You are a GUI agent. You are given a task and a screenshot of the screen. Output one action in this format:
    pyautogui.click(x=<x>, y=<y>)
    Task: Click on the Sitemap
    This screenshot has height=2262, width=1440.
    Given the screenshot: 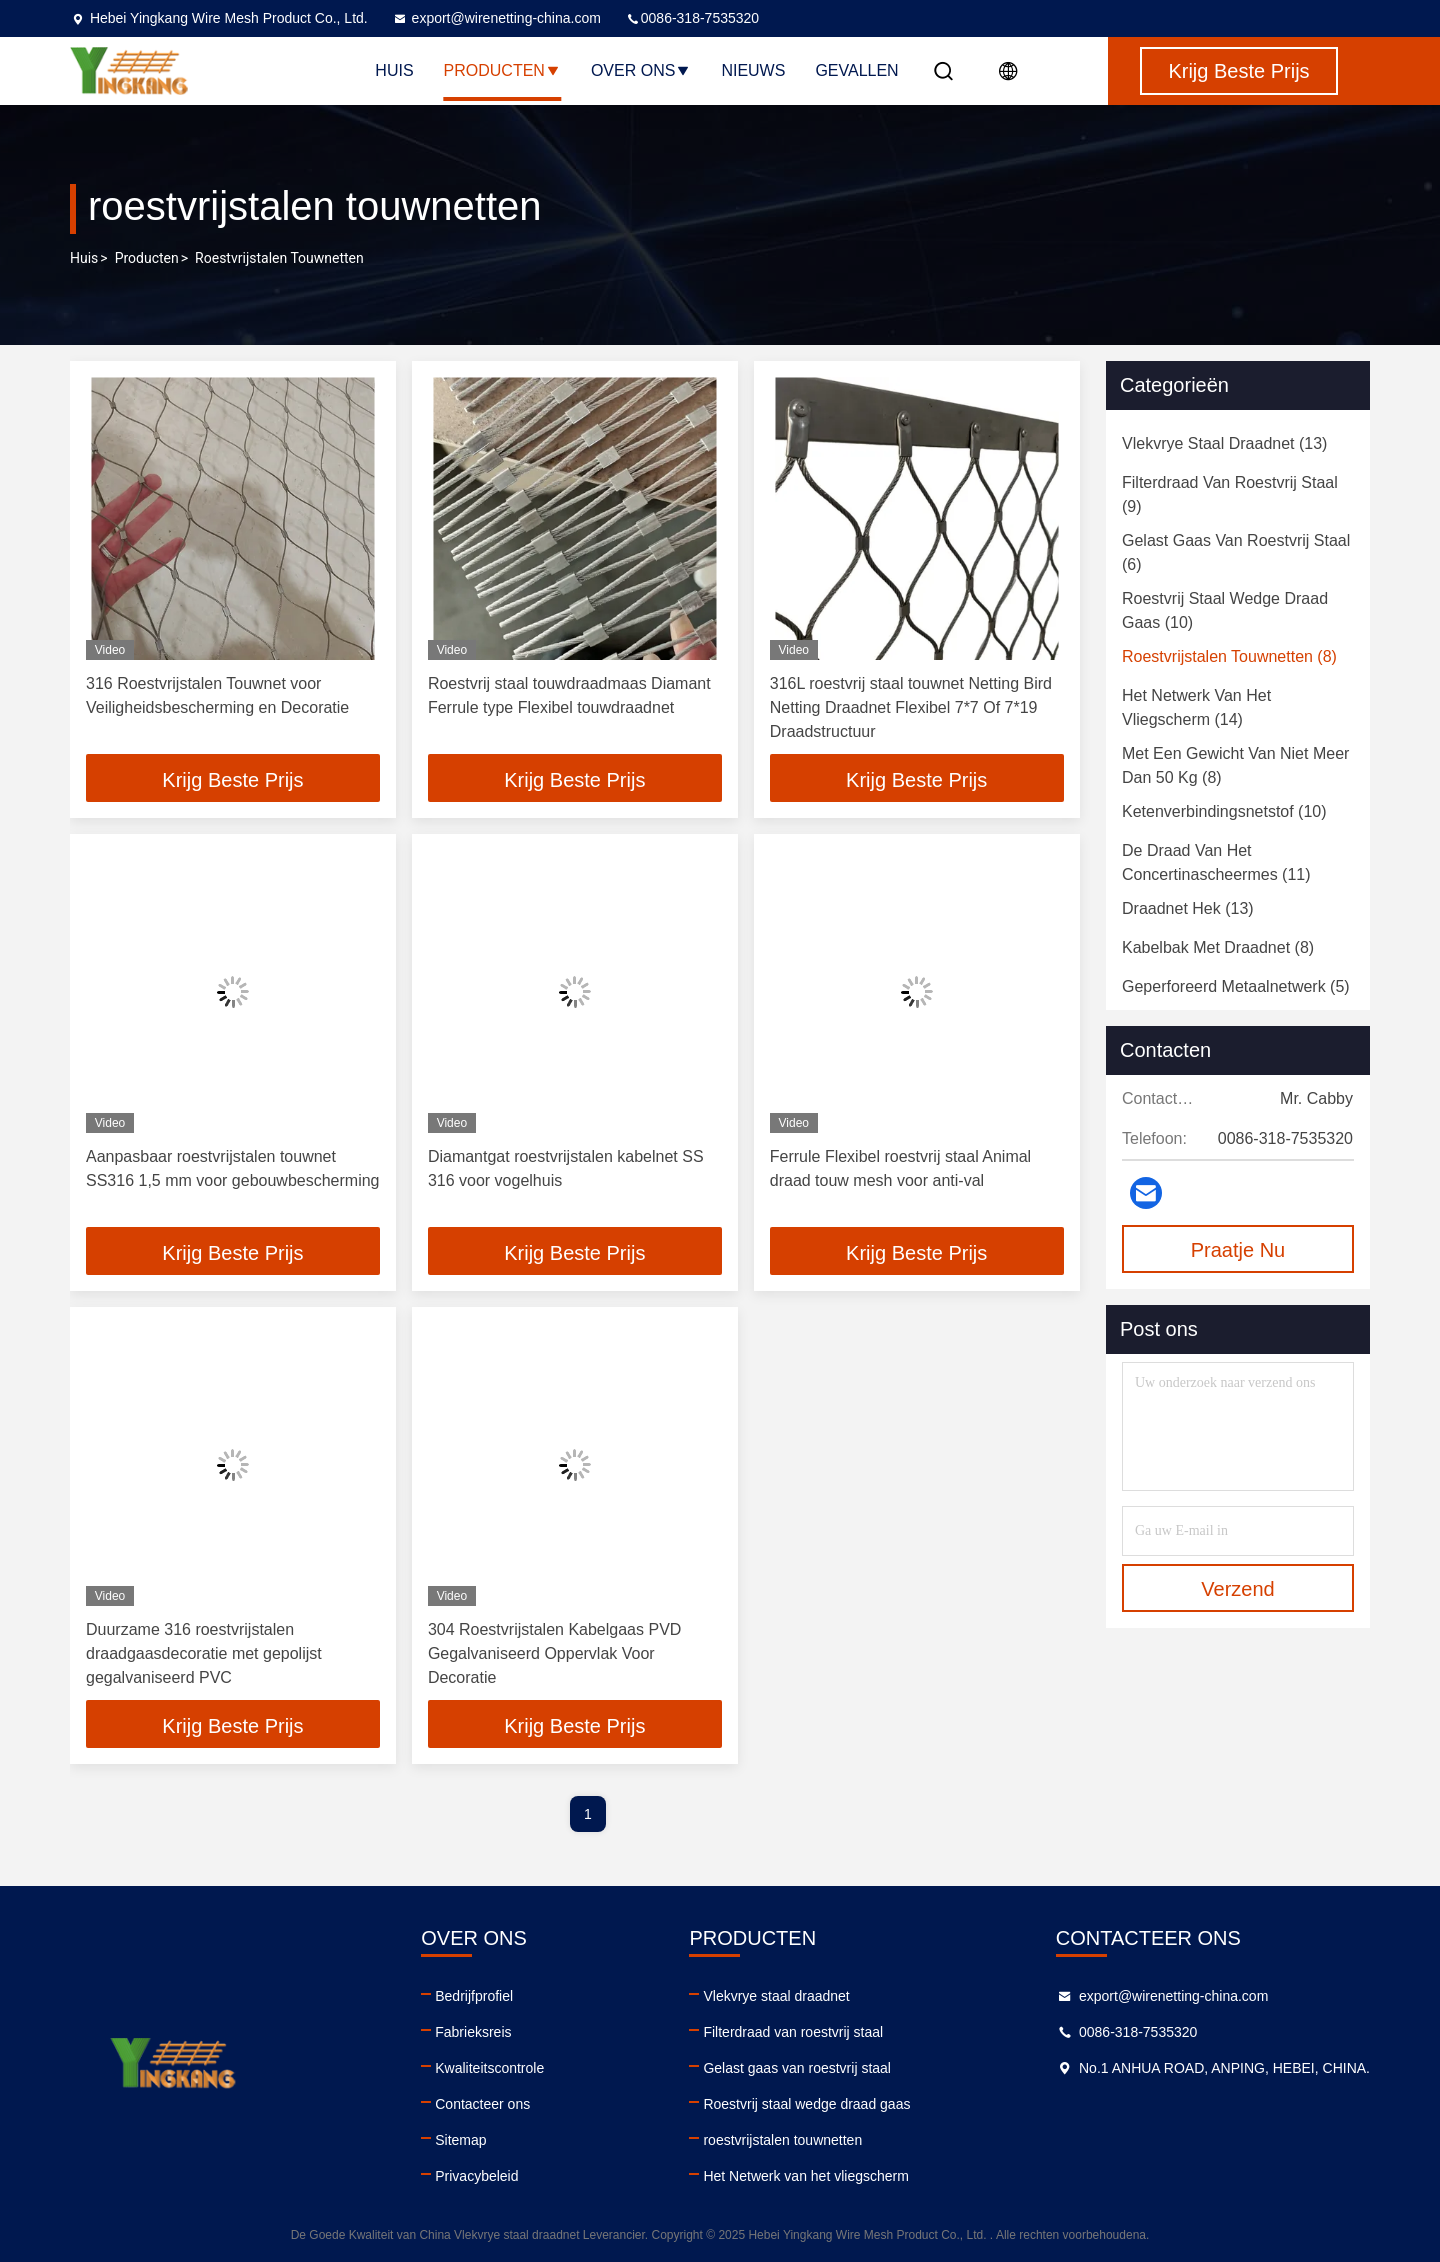 What is the action you would take?
    pyautogui.click(x=460, y=2140)
    